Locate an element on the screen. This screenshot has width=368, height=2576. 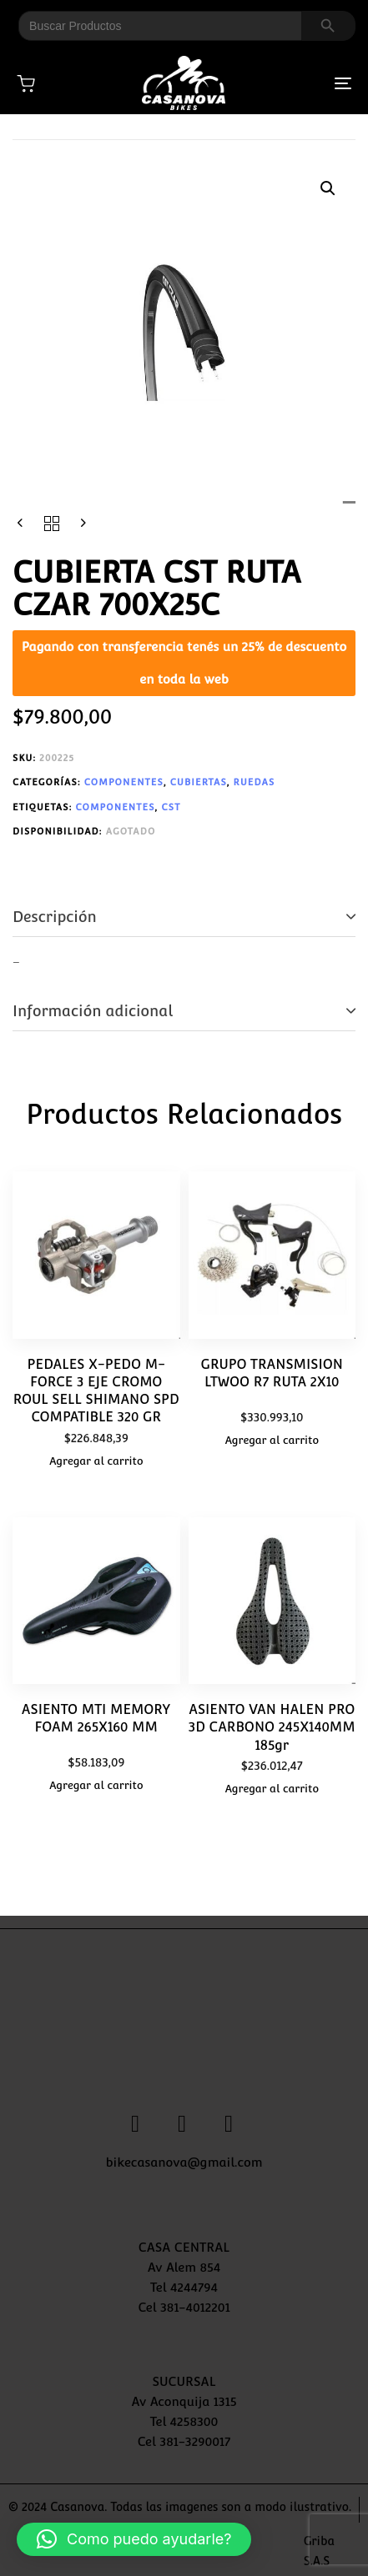
Descripción is located at coordinates (55, 916).